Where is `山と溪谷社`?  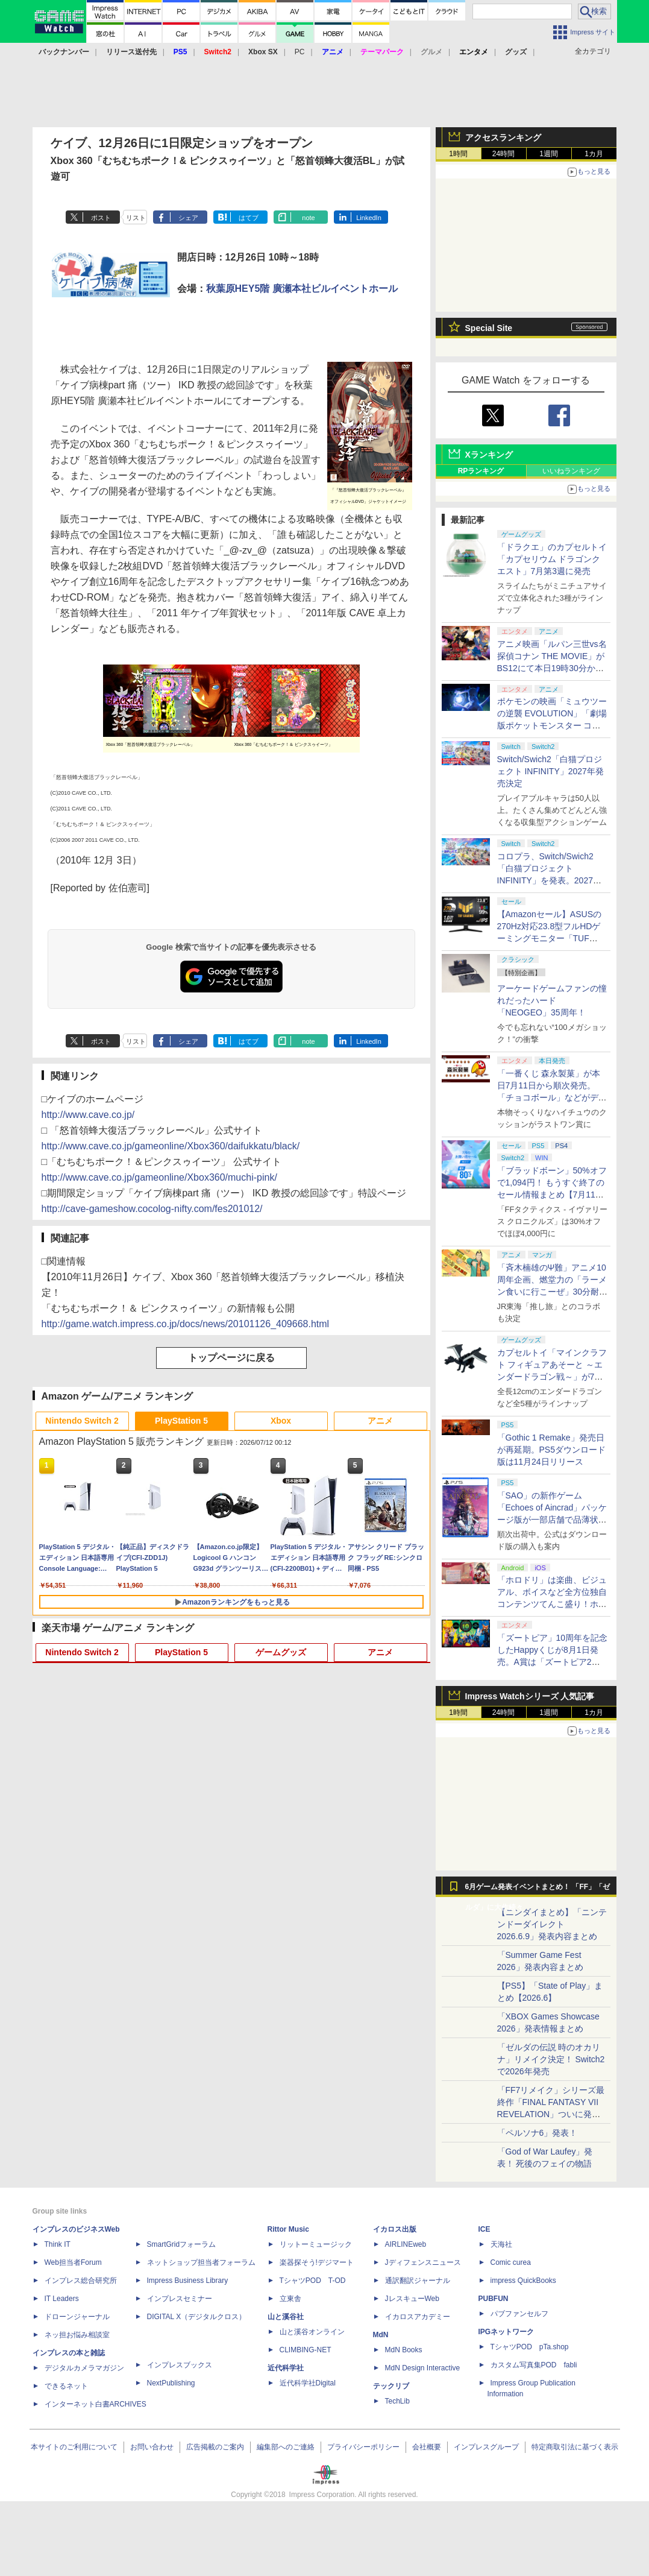 山と溪谷社 is located at coordinates (286, 2316).